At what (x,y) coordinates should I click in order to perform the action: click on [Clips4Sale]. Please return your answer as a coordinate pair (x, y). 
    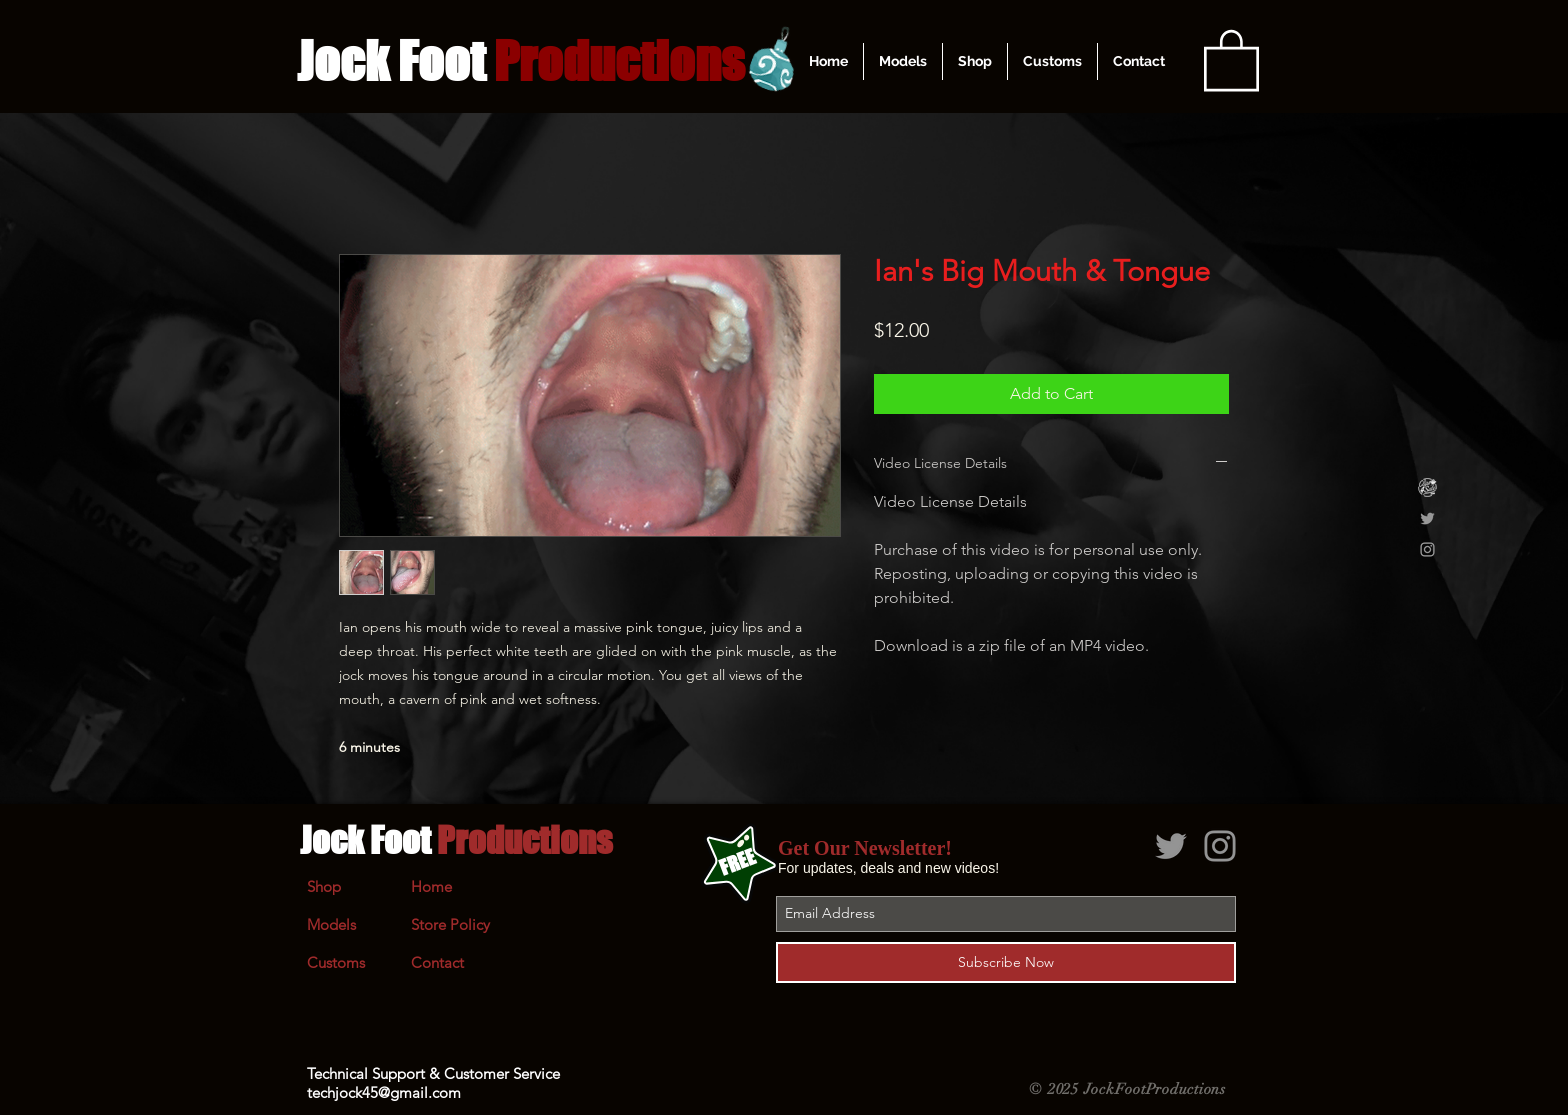
    Looking at the image, I should click on (1427, 487).